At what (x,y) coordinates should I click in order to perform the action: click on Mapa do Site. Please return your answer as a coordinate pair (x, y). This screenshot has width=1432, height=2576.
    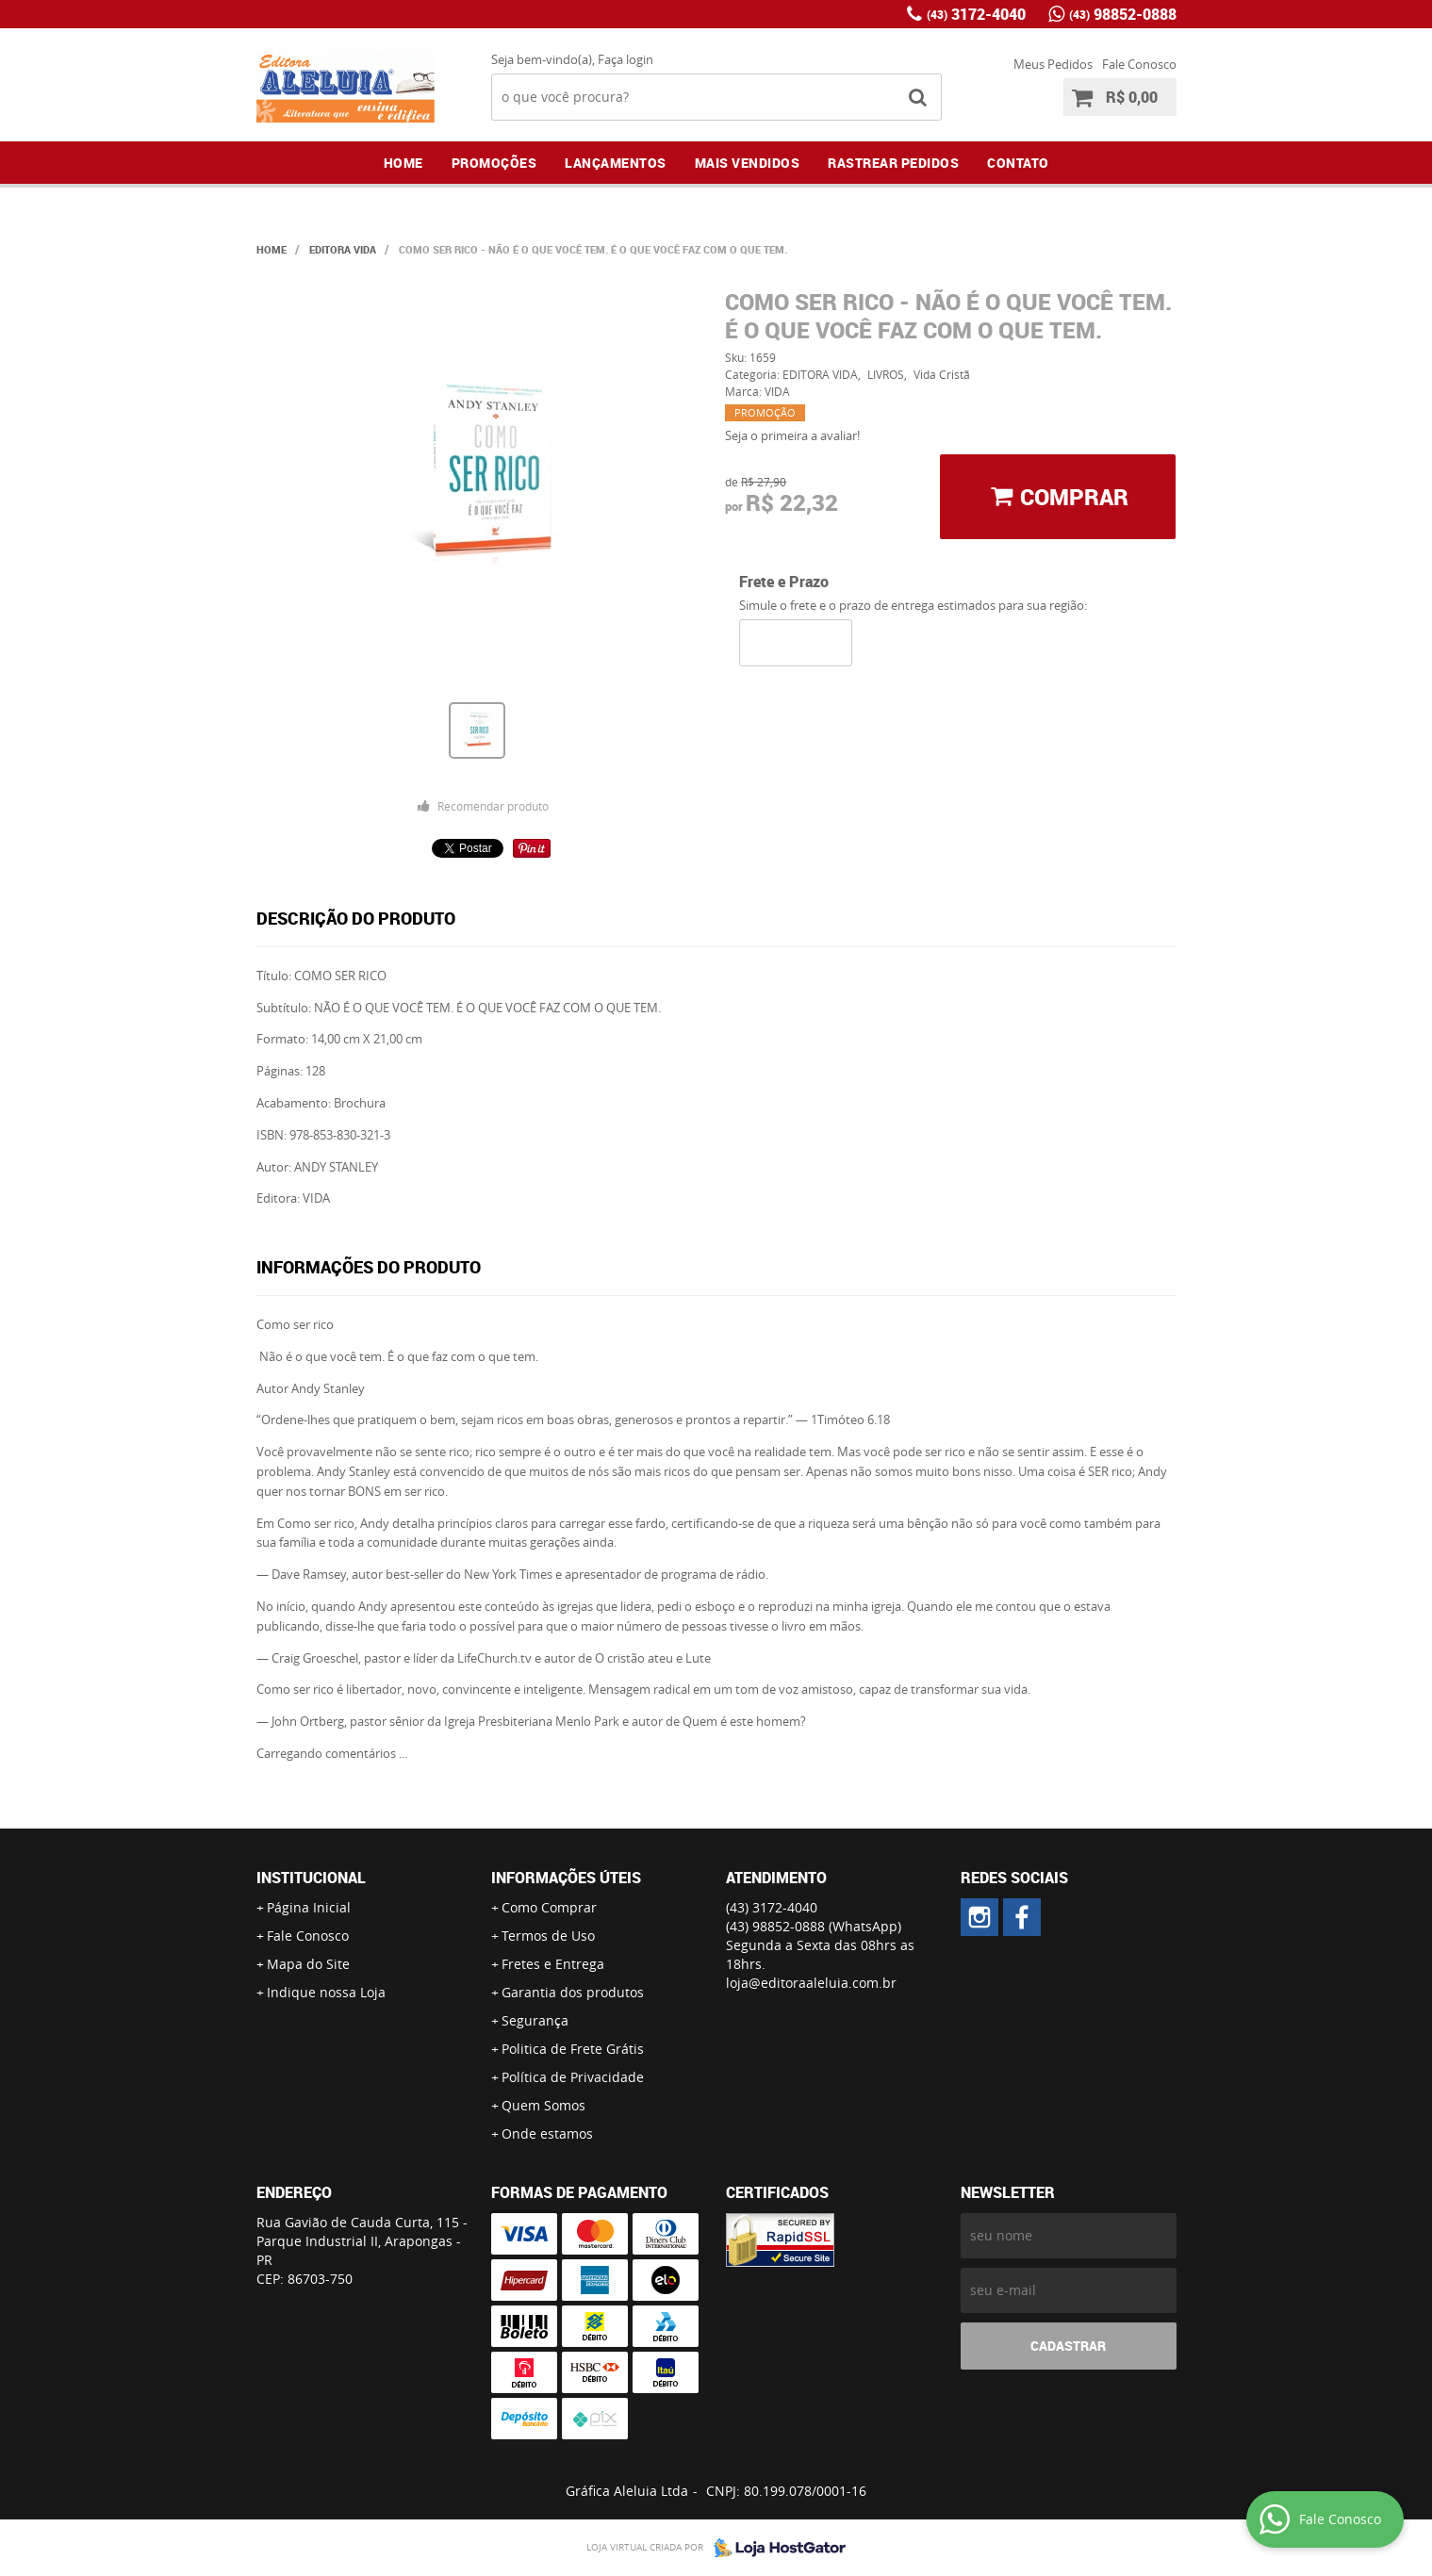
    Looking at the image, I should click on (308, 1964).